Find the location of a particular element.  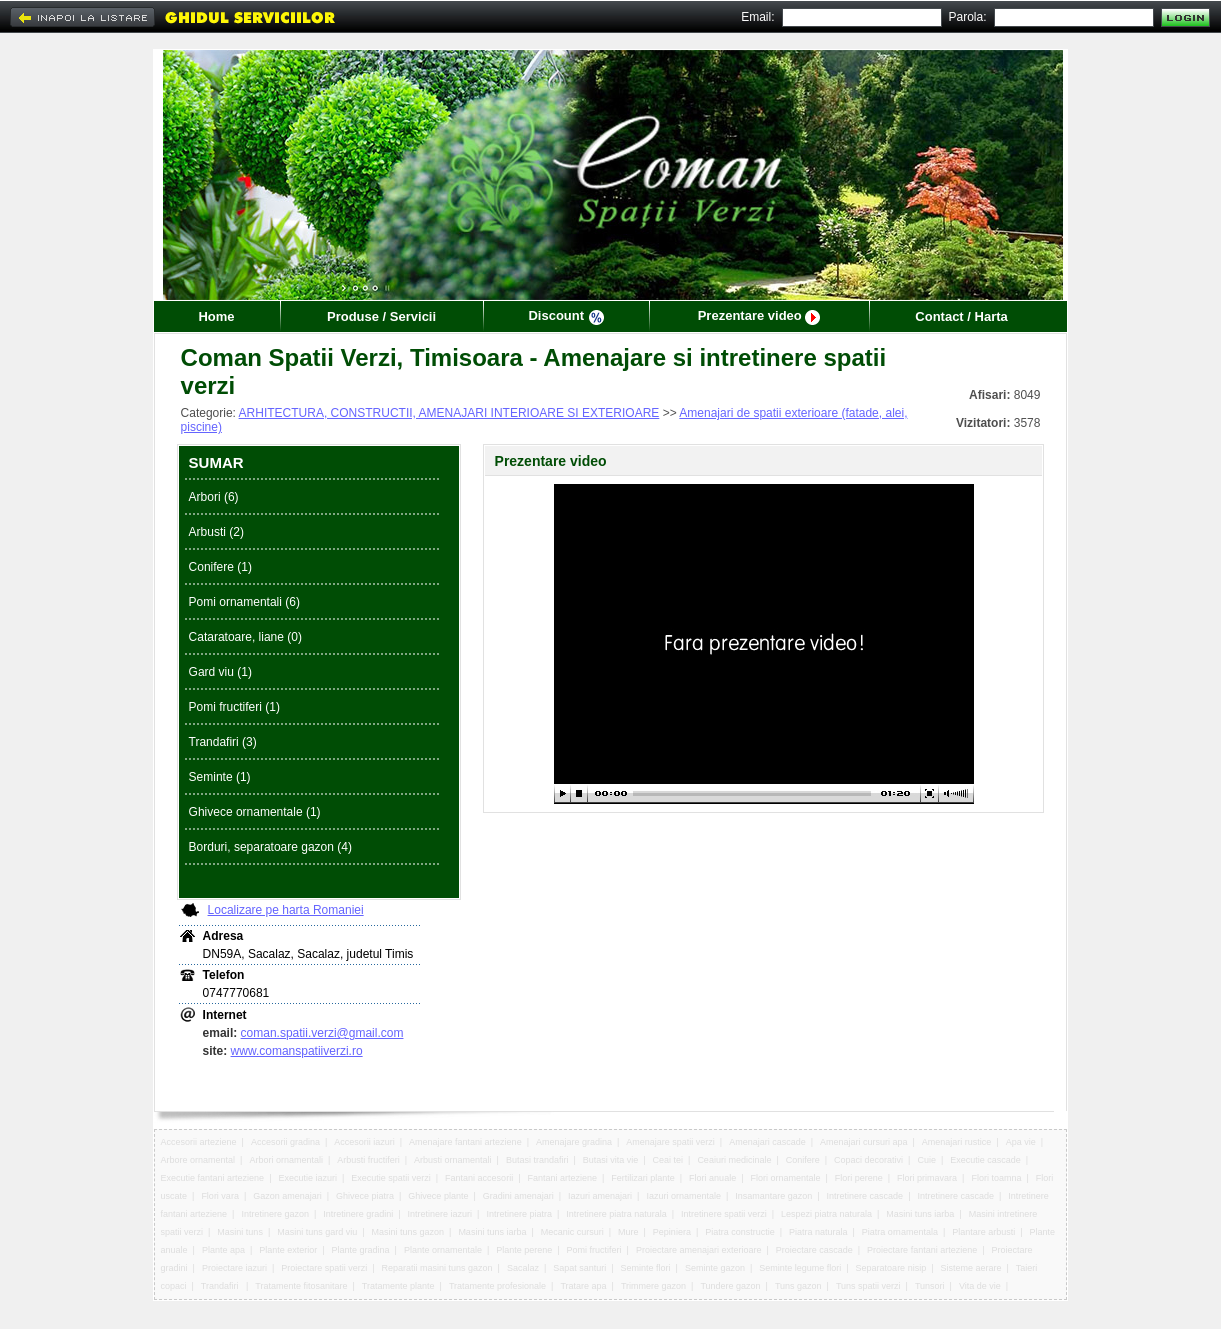

ARHITECTURA, CONSTRUCTII, AMENAJARI INTERIOARE SI EXTERIOARE is located at coordinates (449, 413).